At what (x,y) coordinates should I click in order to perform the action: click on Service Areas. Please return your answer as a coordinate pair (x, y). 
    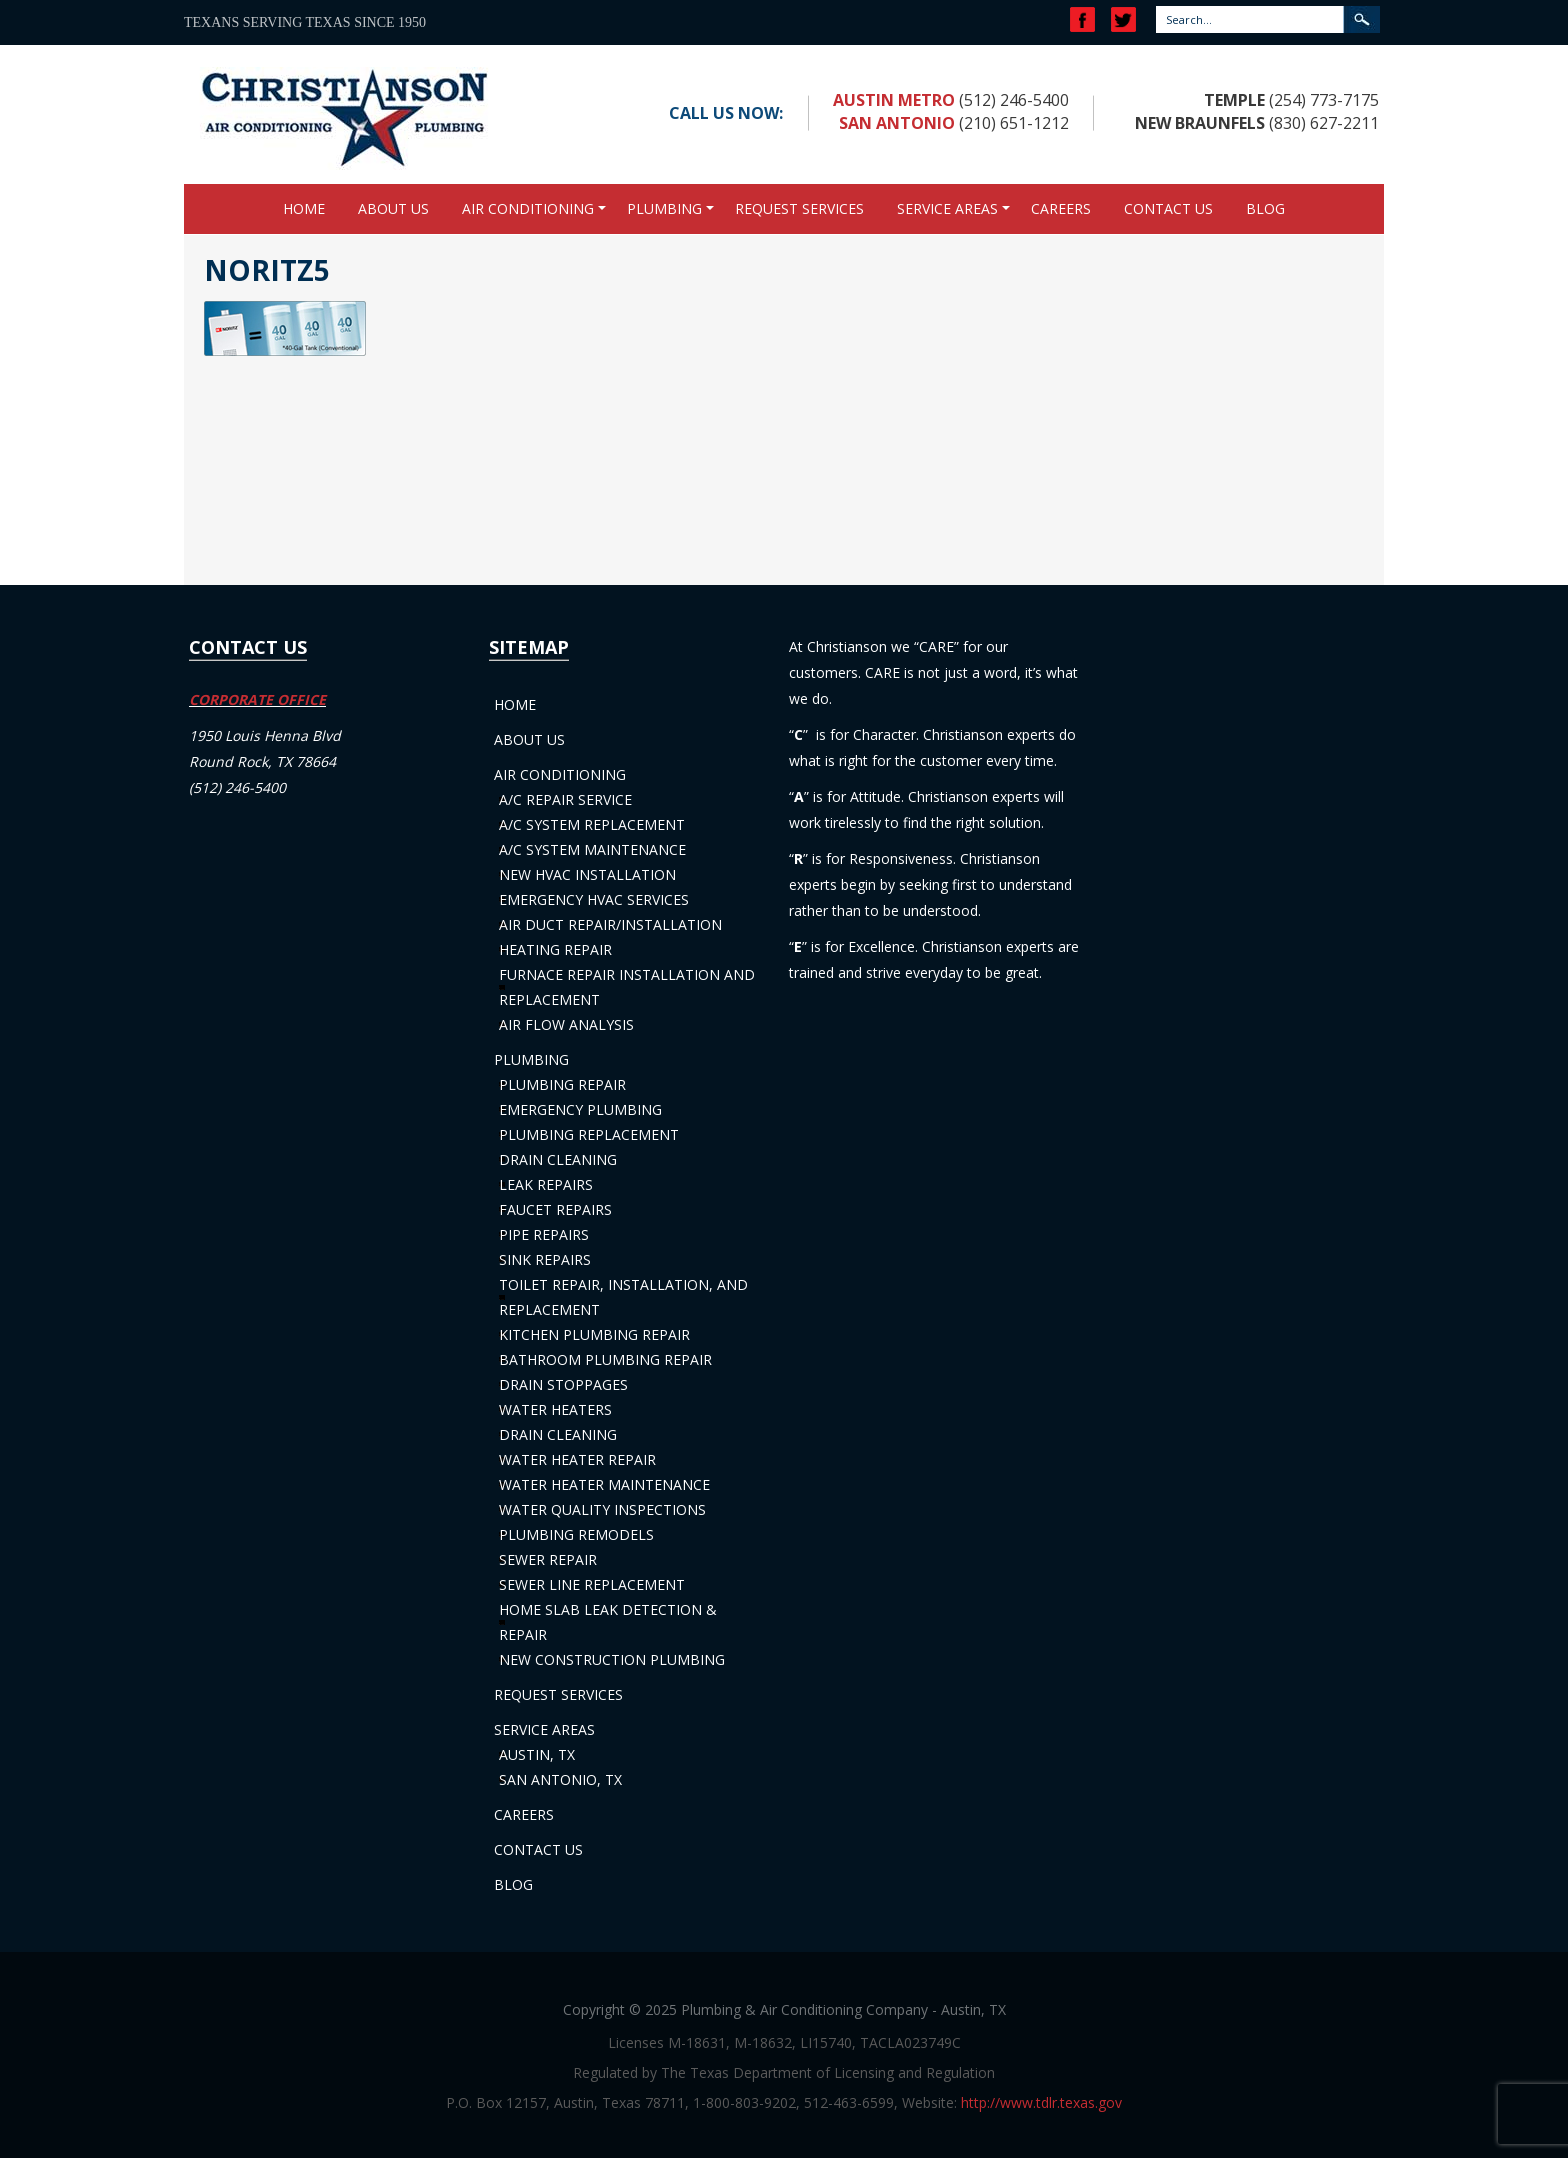
    Looking at the image, I should click on (947, 208).